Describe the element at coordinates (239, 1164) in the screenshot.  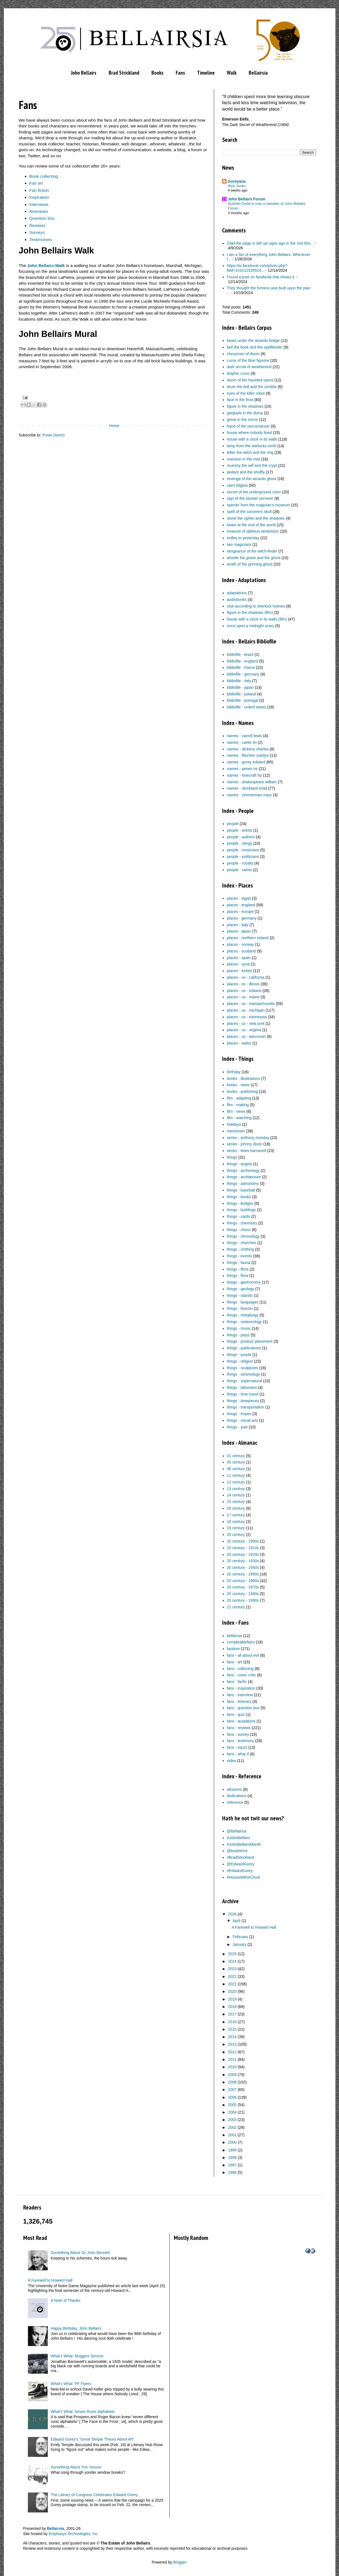
I see `things - angels` at that location.